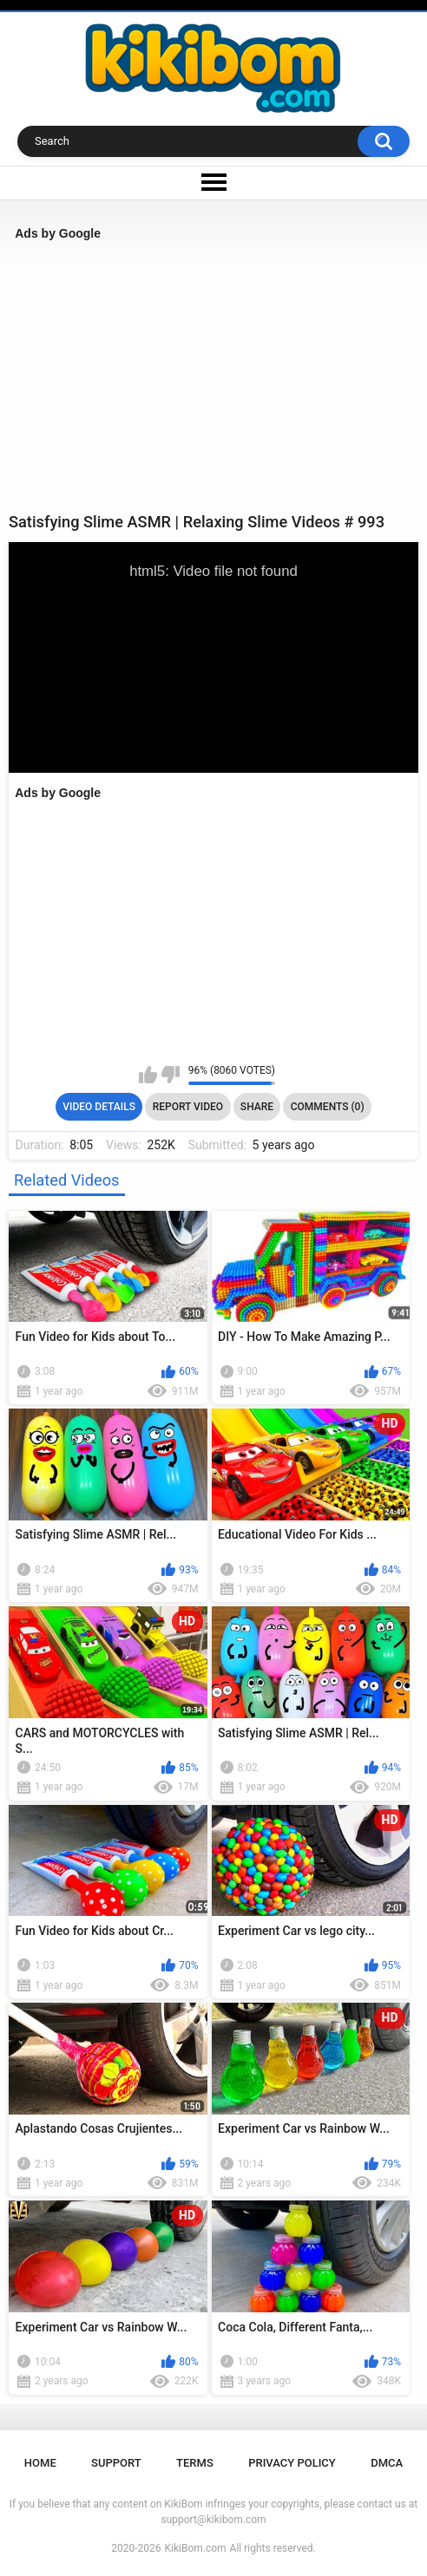  What do you see at coordinates (195, 2462) in the screenshot?
I see `Terms` at bounding box center [195, 2462].